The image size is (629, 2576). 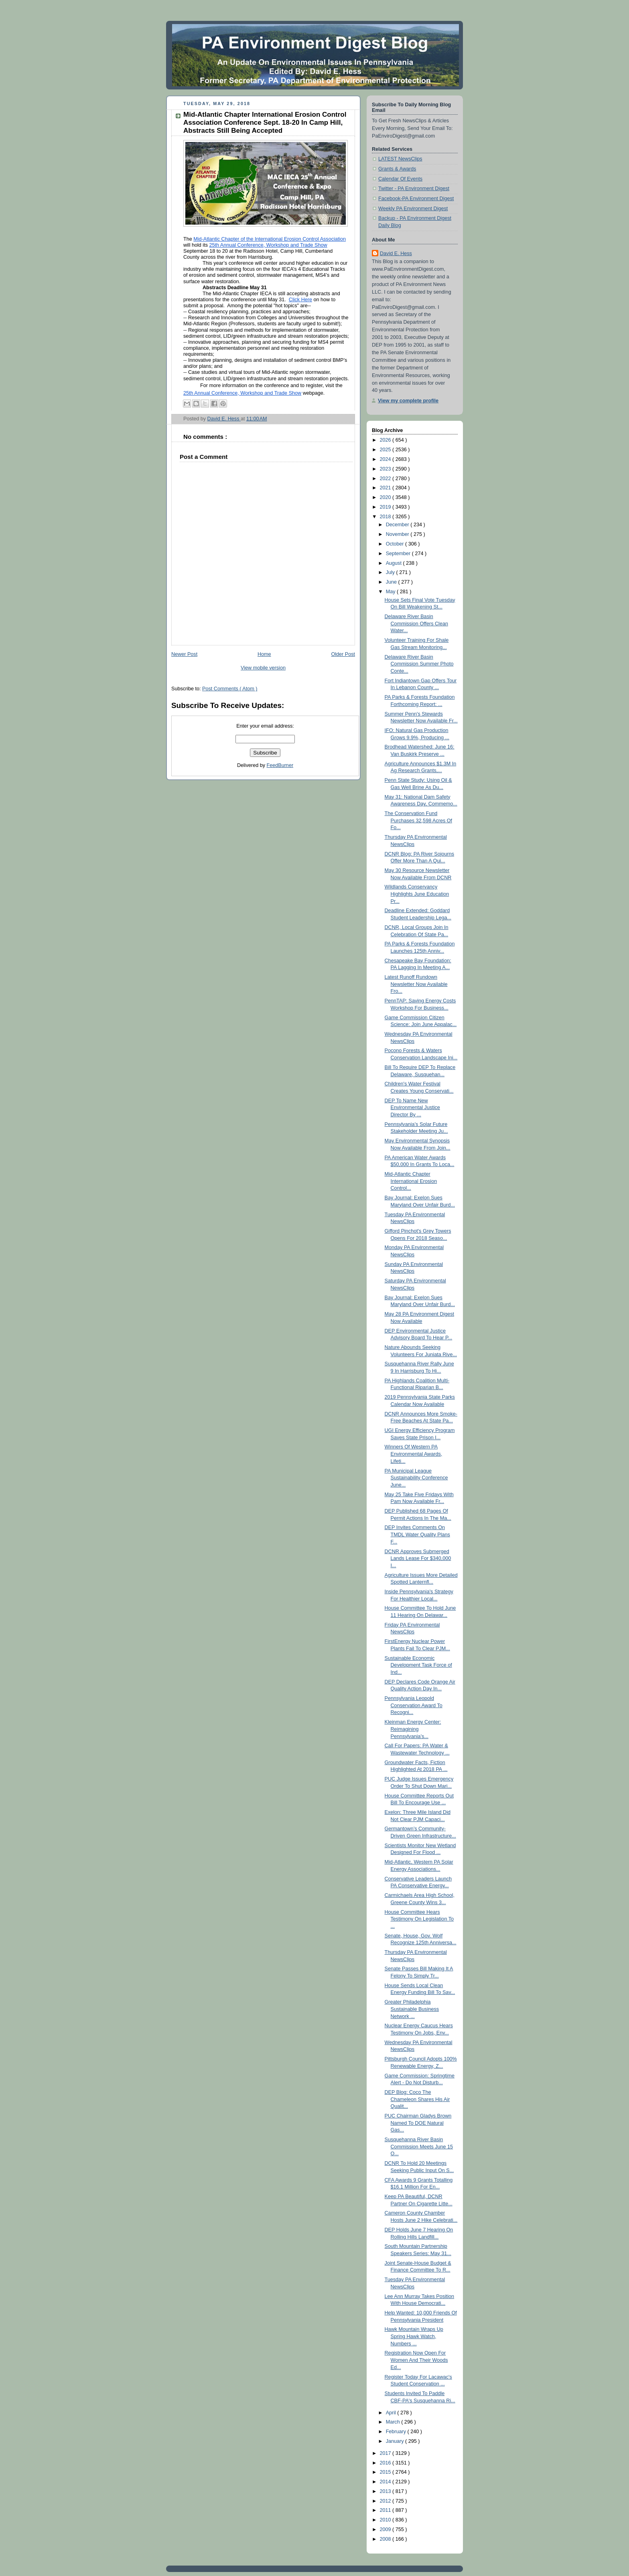 What do you see at coordinates (416, 623) in the screenshot?
I see `Delaware River Basin Commission Offers Clean Water...` at bounding box center [416, 623].